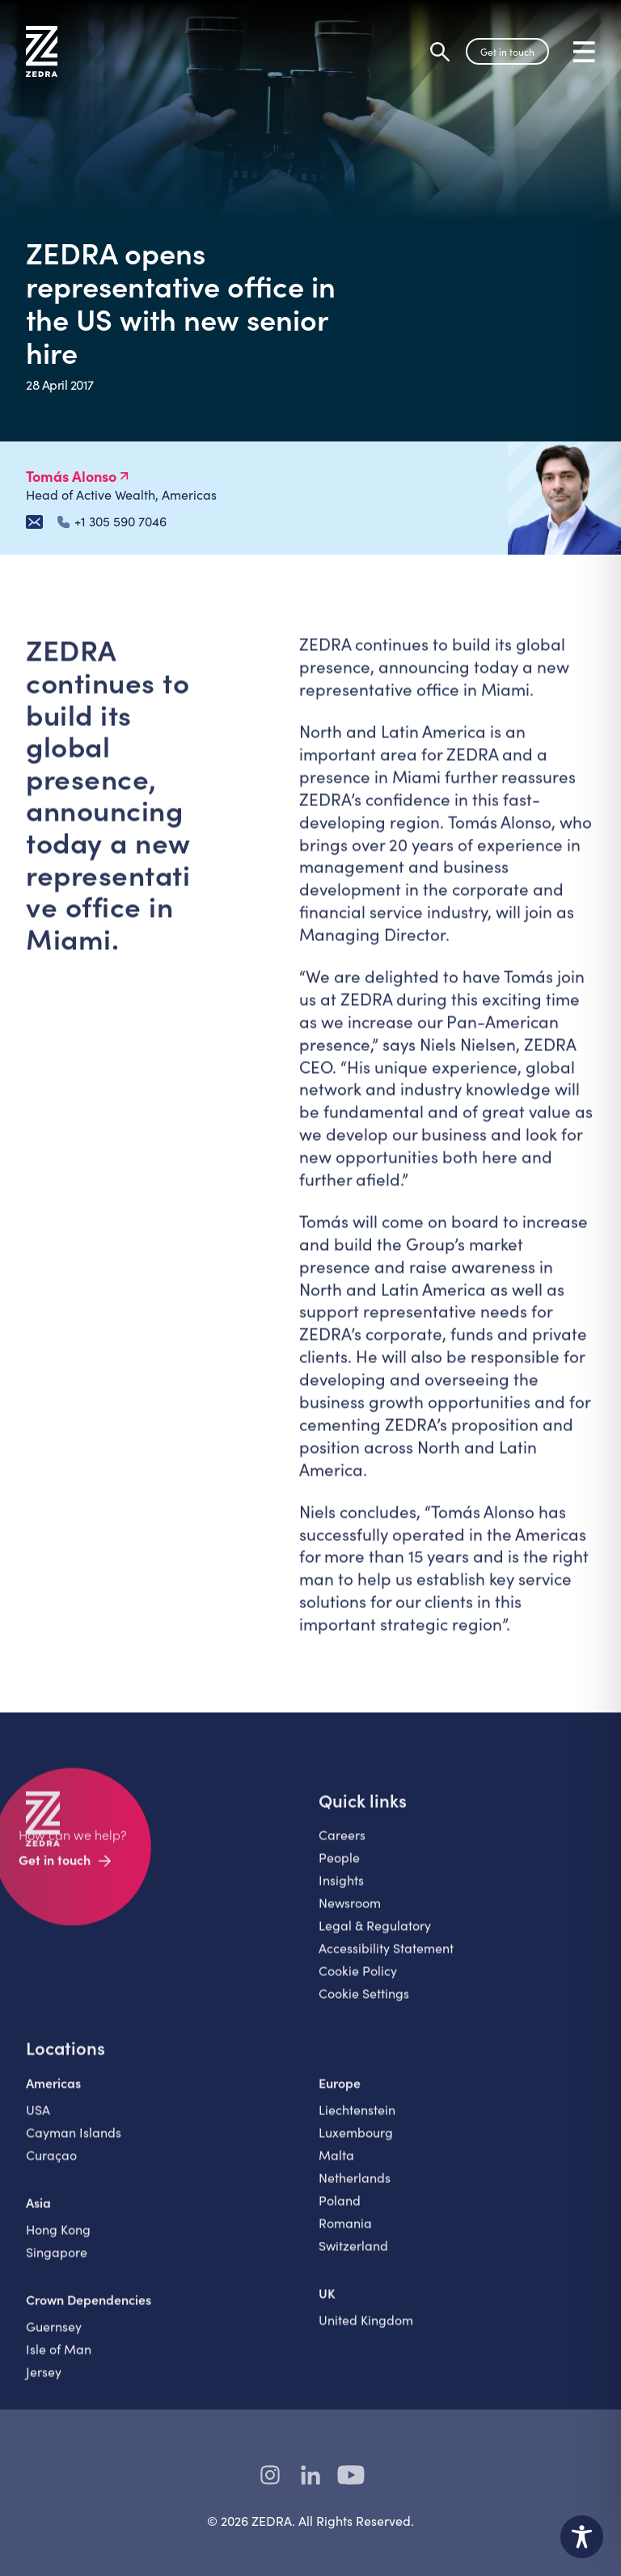 The image size is (621, 2576). Describe the element at coordinates (54, 2337) in the screenshot. I see `Guernsey` at that location.